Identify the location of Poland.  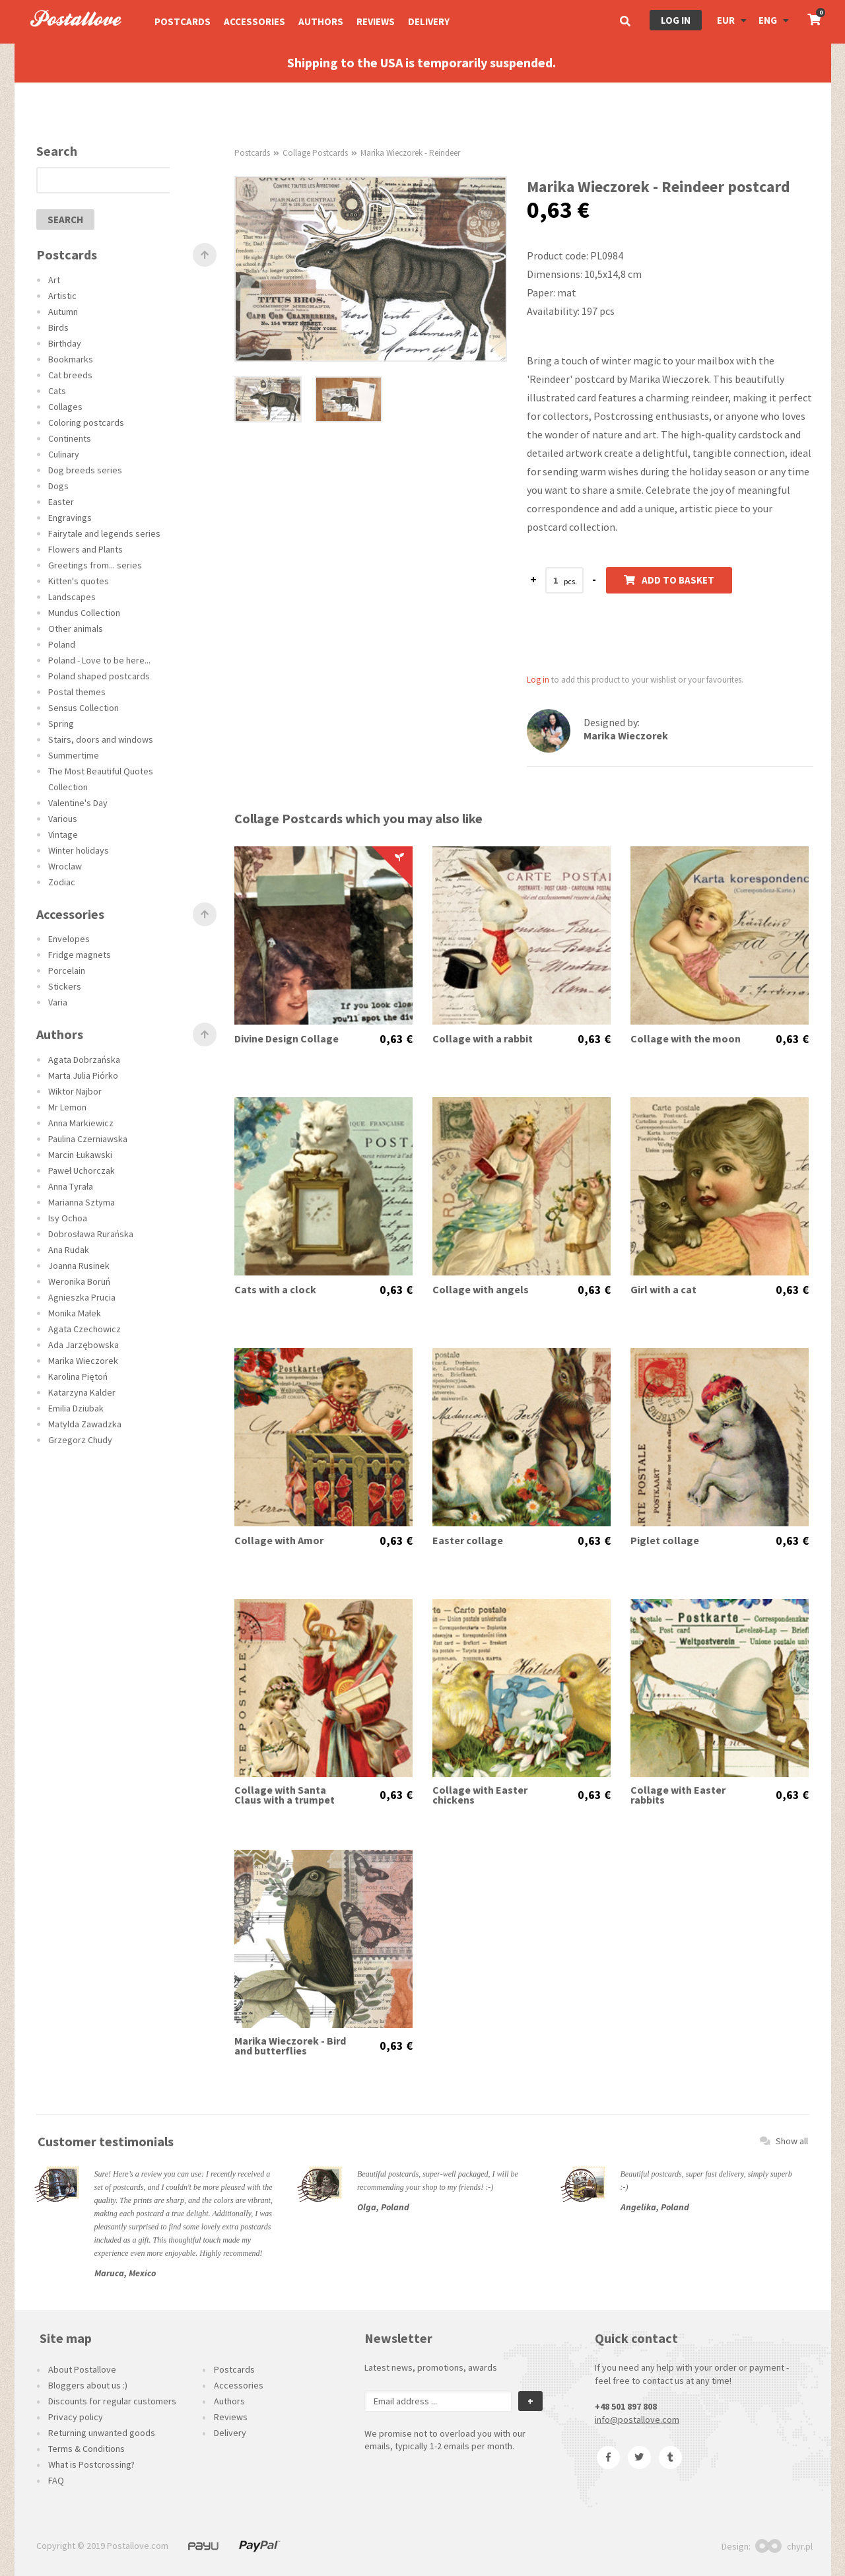
(61, 644).